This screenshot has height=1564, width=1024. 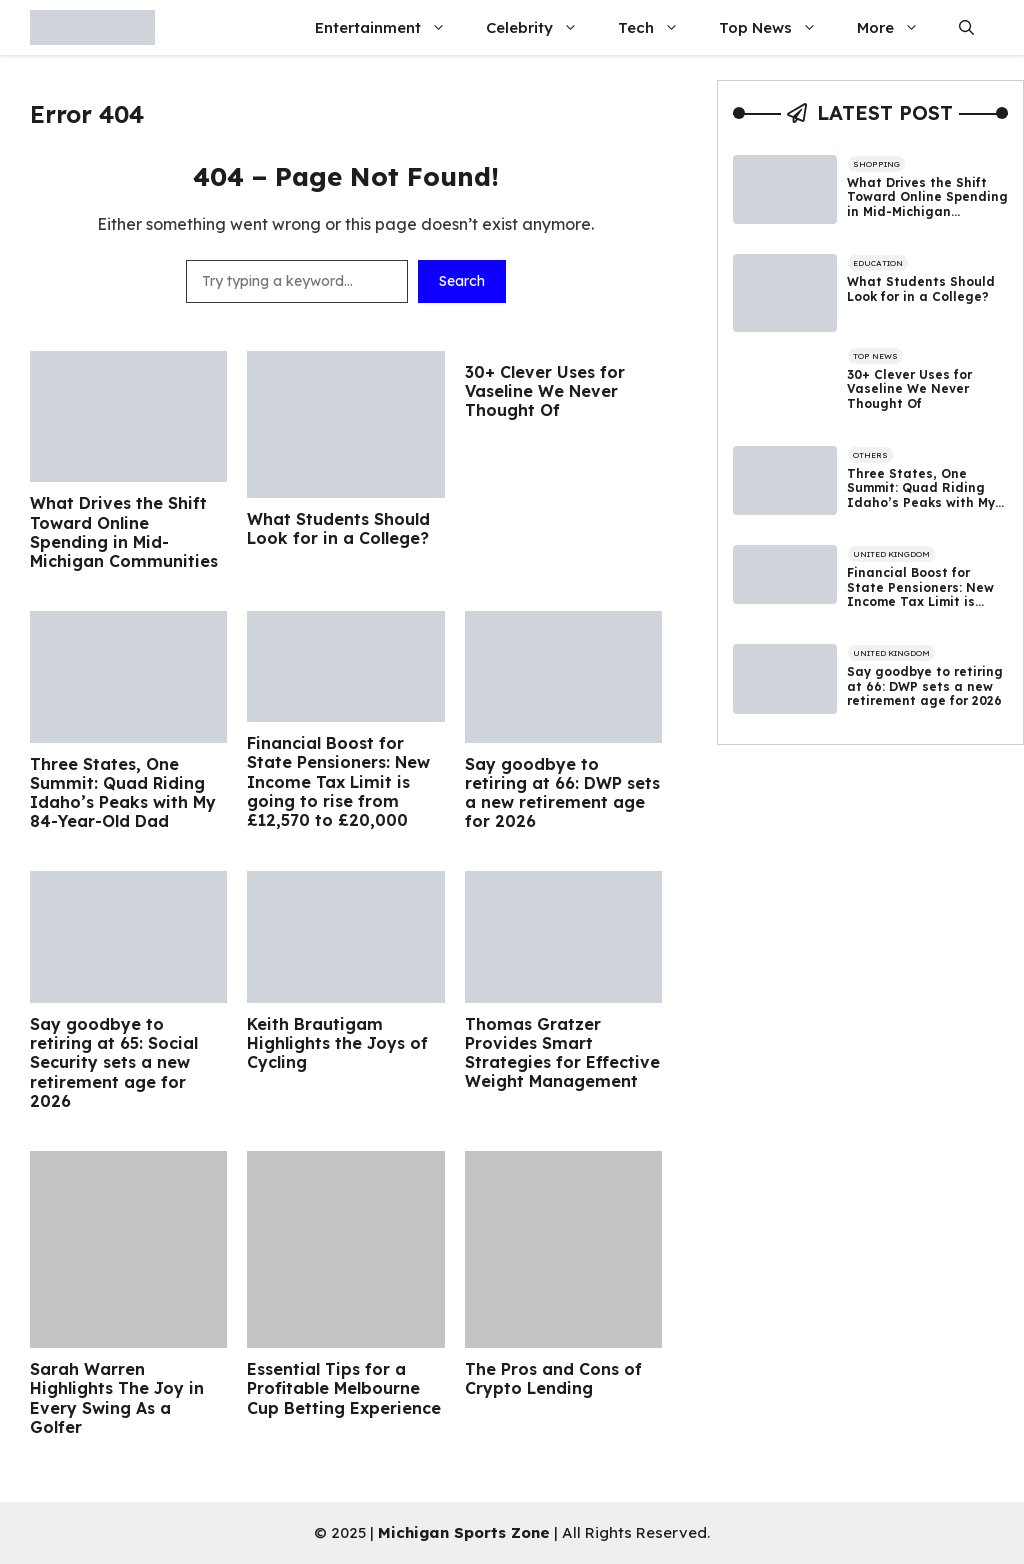 I want to click on Essential Tips for a Profitable Melbourne Cup Betting Experience, so click(x=344, y=1388).